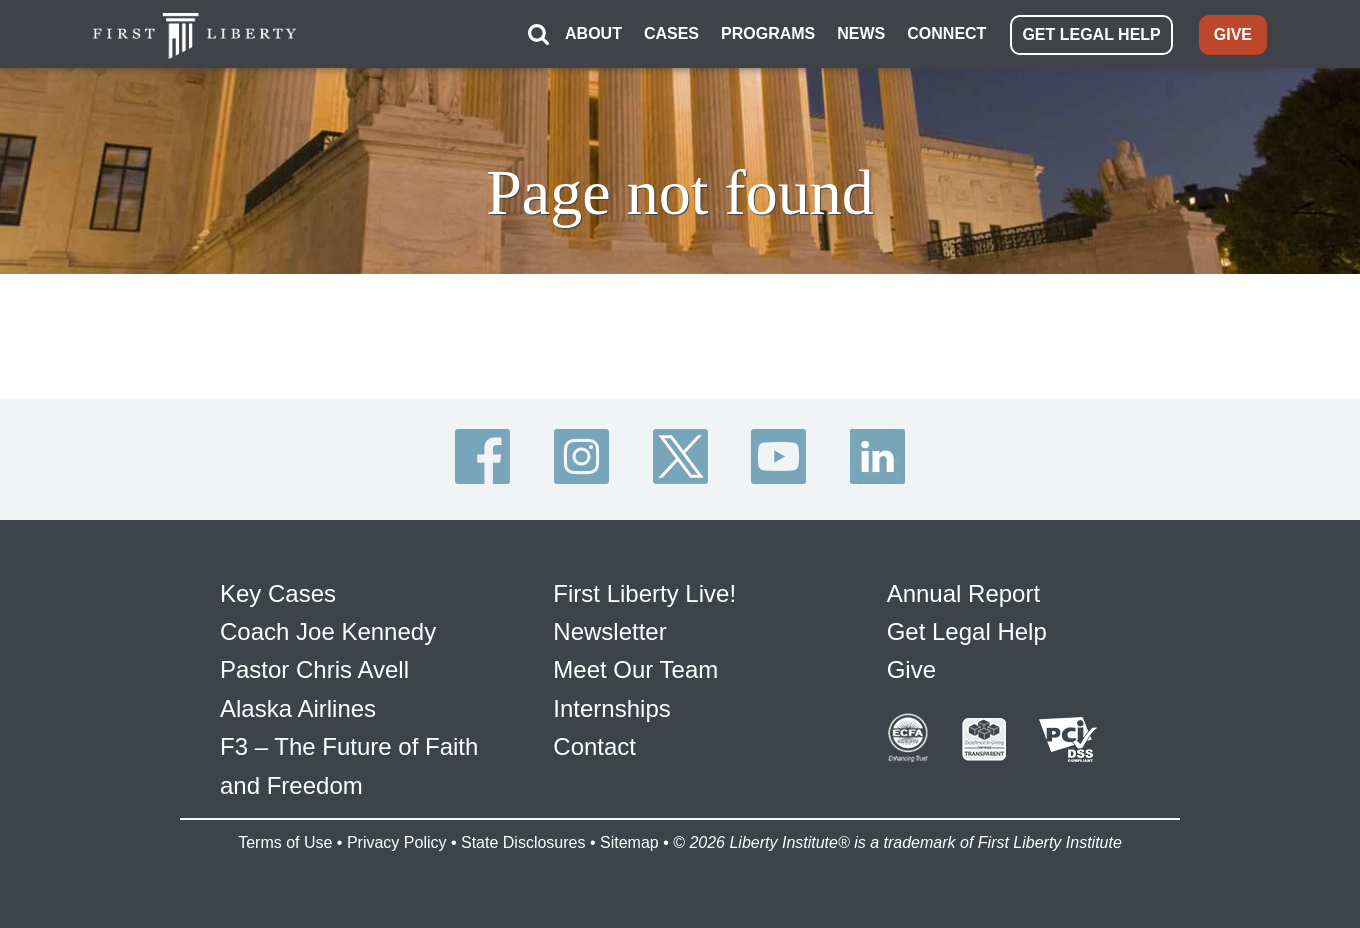 The width and height of the screenshot is (1360, 928). What do you see at coordinates (967, 631) in the screenshot?
I see `Get Legal Help` at bounding box center [967, 631].